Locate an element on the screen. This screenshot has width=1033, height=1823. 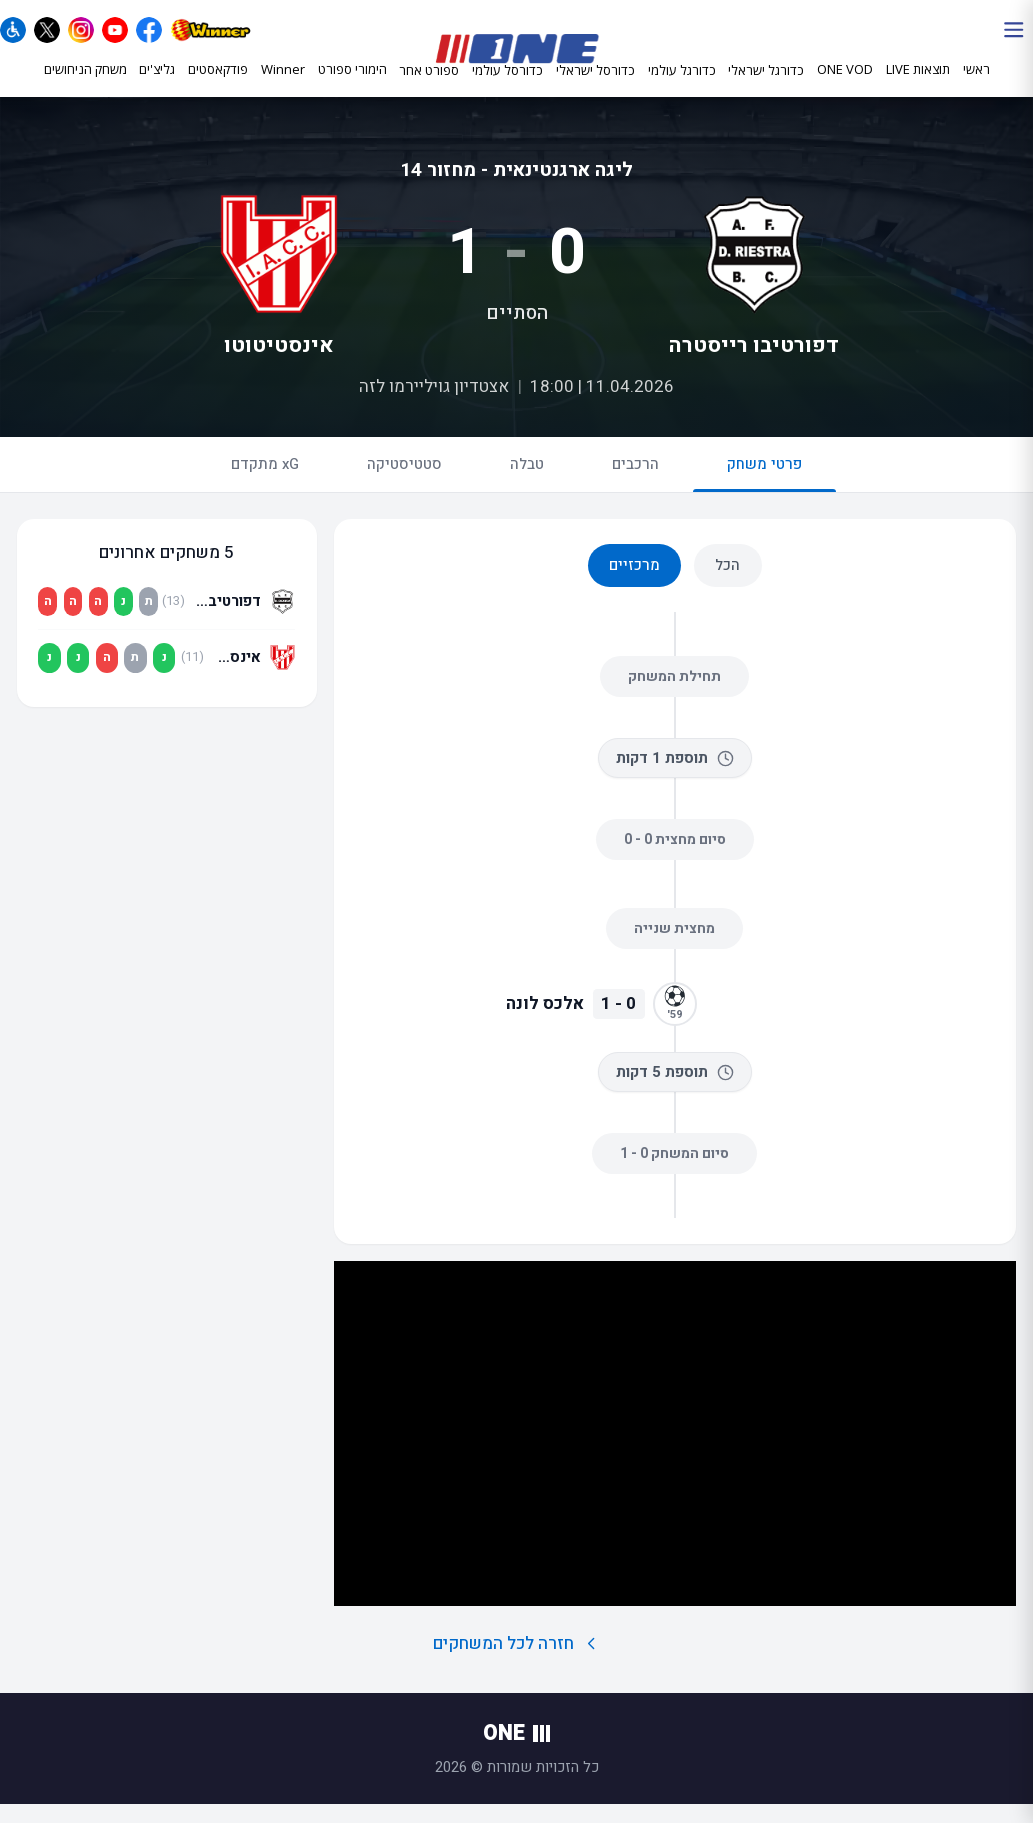
פודקאסטים is located at coordinates (218, 87).